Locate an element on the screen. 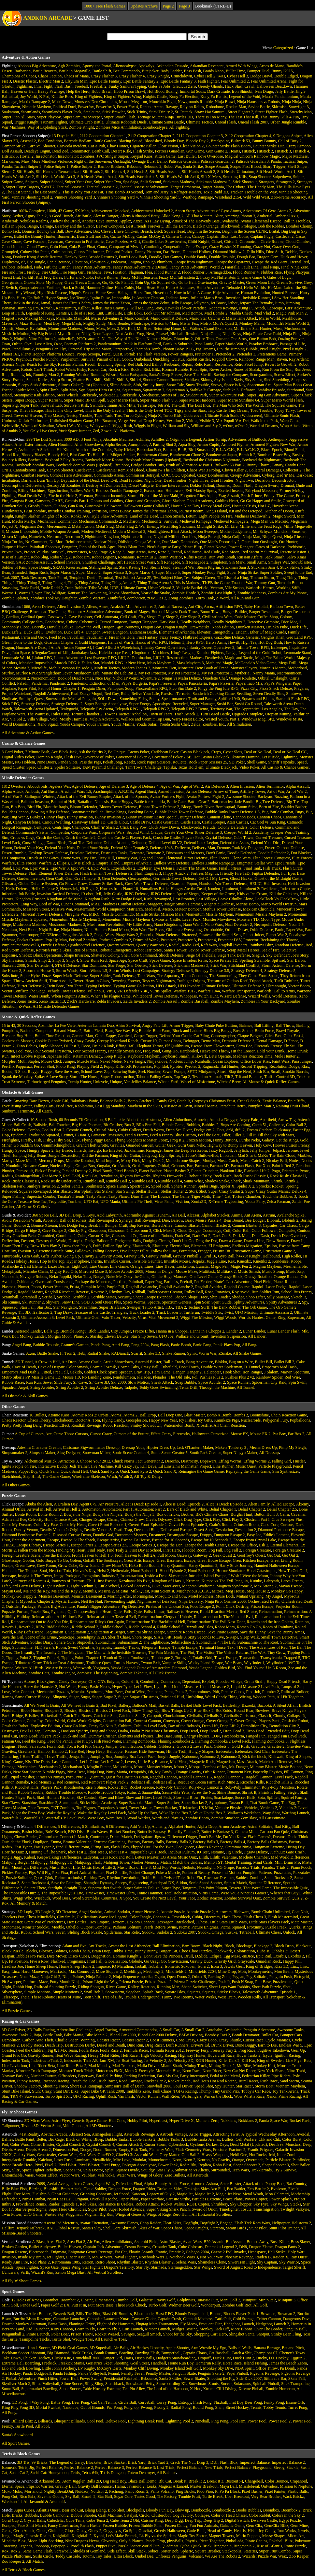 The width and height of the screenshot is (315, 2576). Park My Car is located at coordinates (167, 2075).